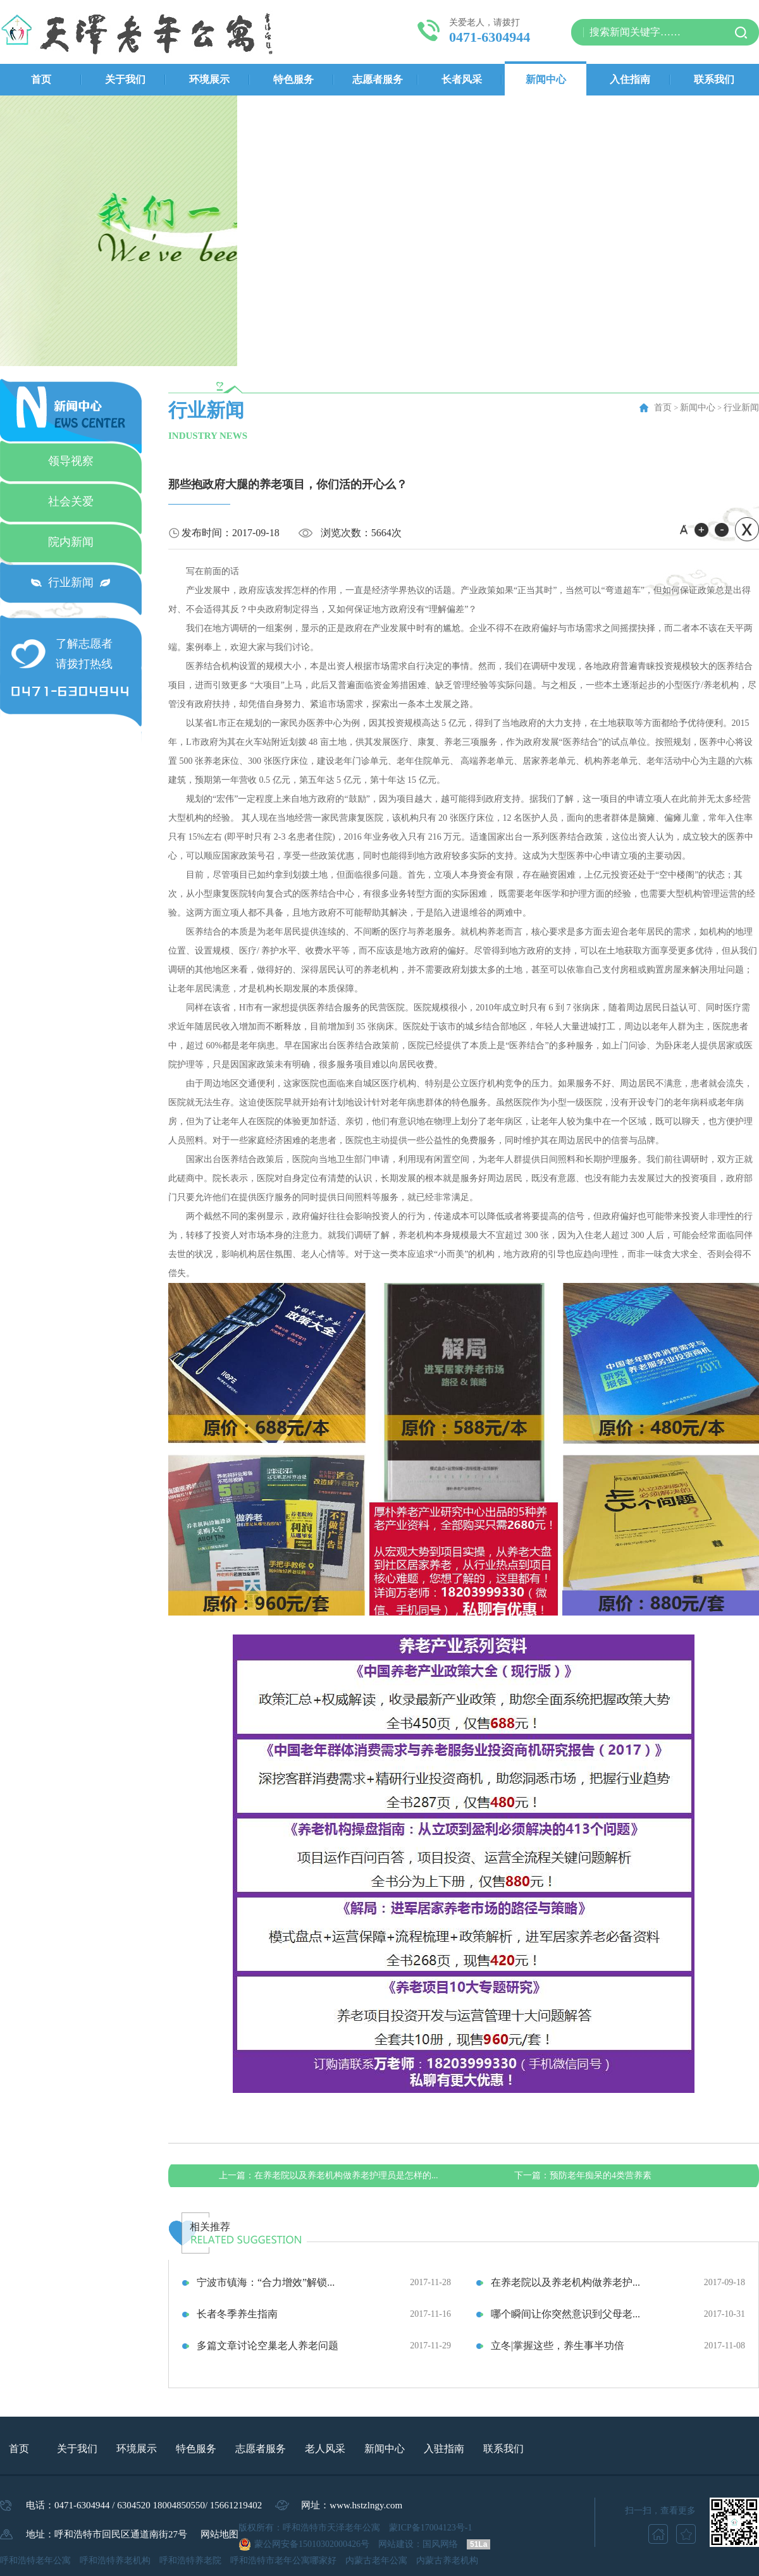 Image resolution: width=759 pixels, height=2576 pixels. What do you see at coordinates (546, 79) in the screenshot?
I see `新闻中心` at bounding box center [546, 79].